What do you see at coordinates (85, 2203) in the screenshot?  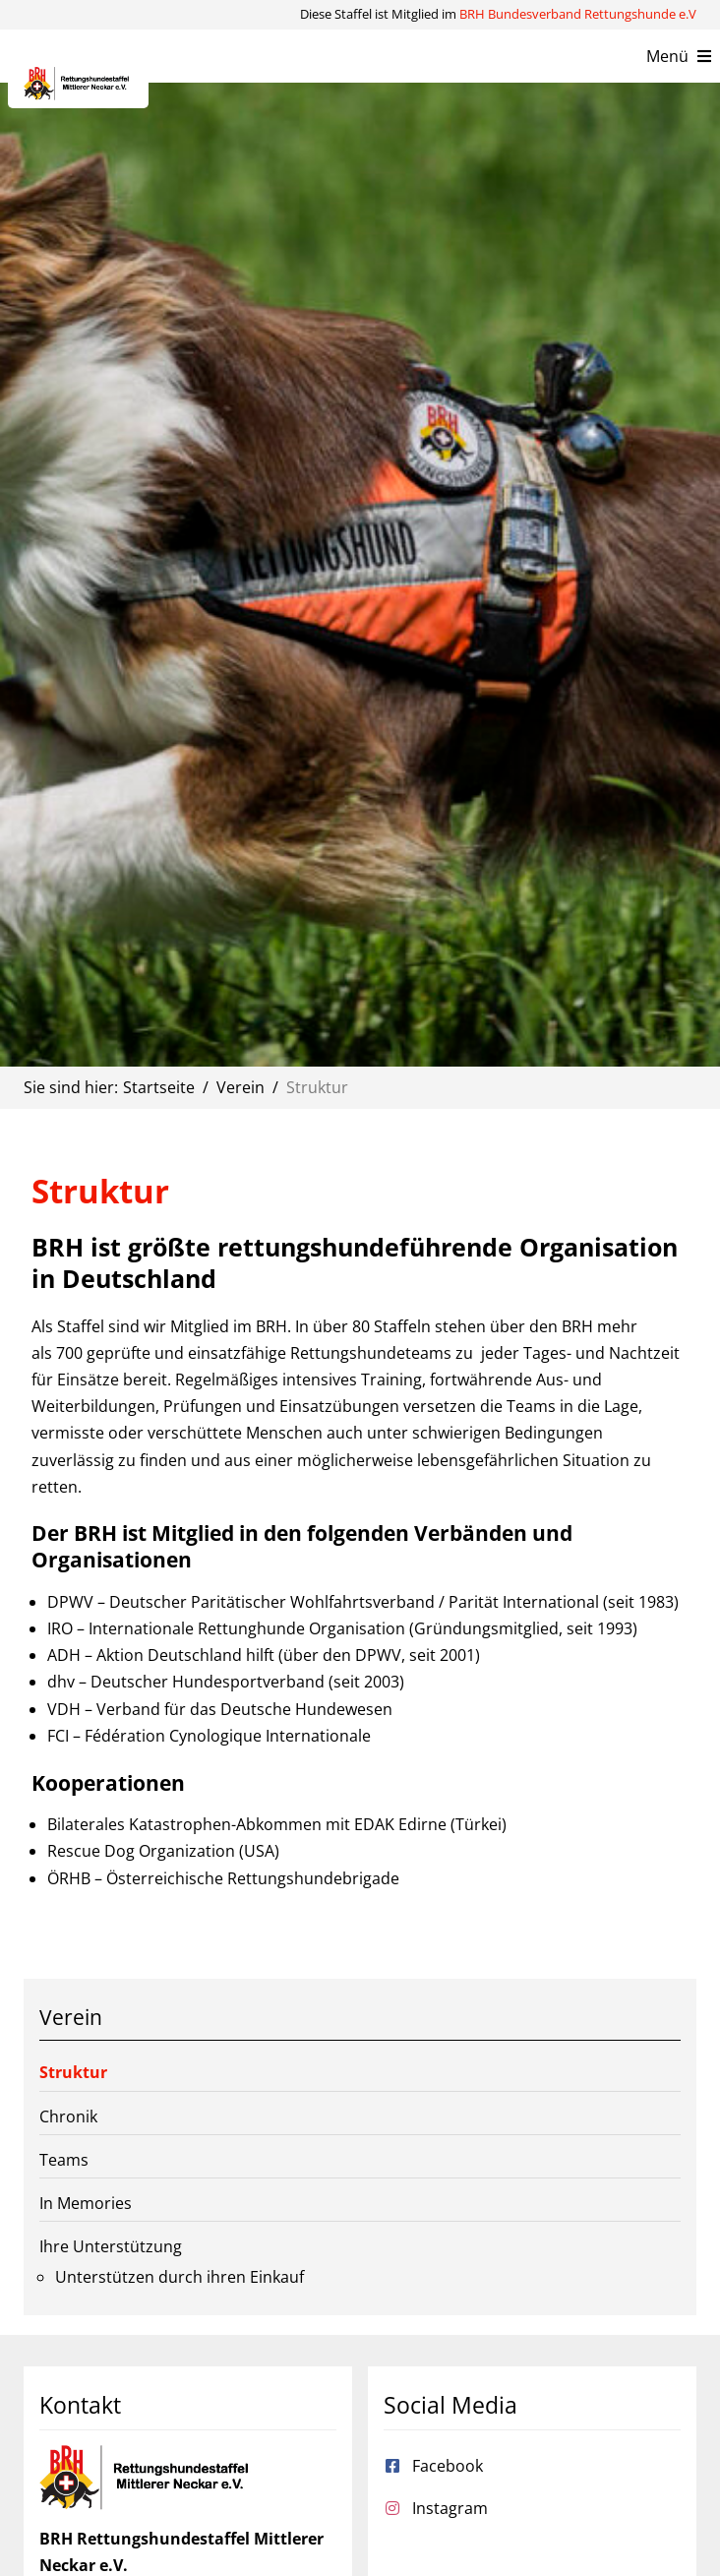 I see `In Memories` at bounding box center [85, 2203].